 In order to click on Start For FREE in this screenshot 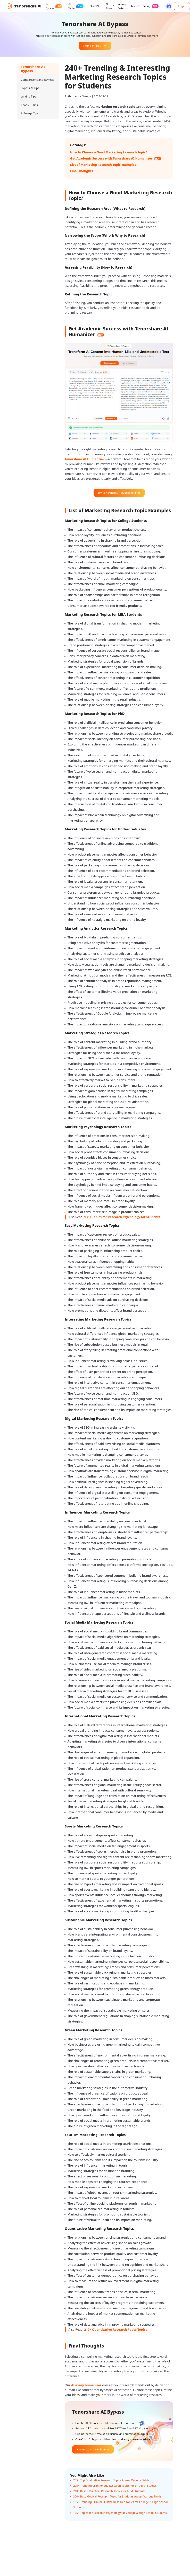, I will do `click(95, 46)`.